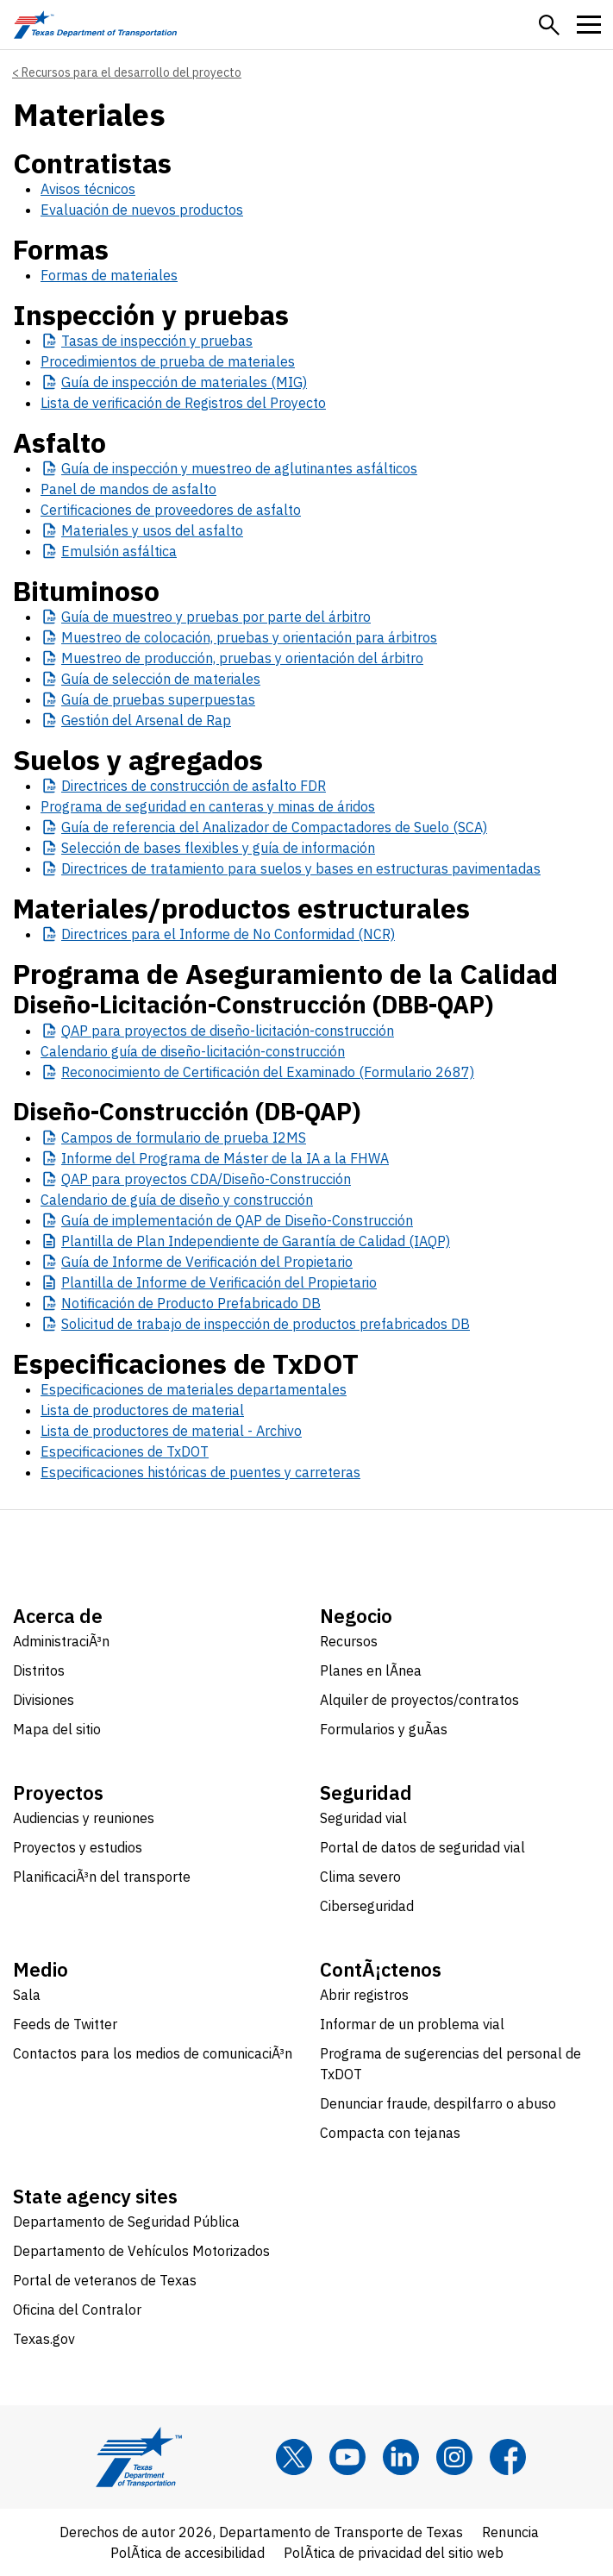  What do you see at coordinates (128, 489) in the screenshot?
I see `Panel de mandos de asfalto` at bounding box center [128, 489].